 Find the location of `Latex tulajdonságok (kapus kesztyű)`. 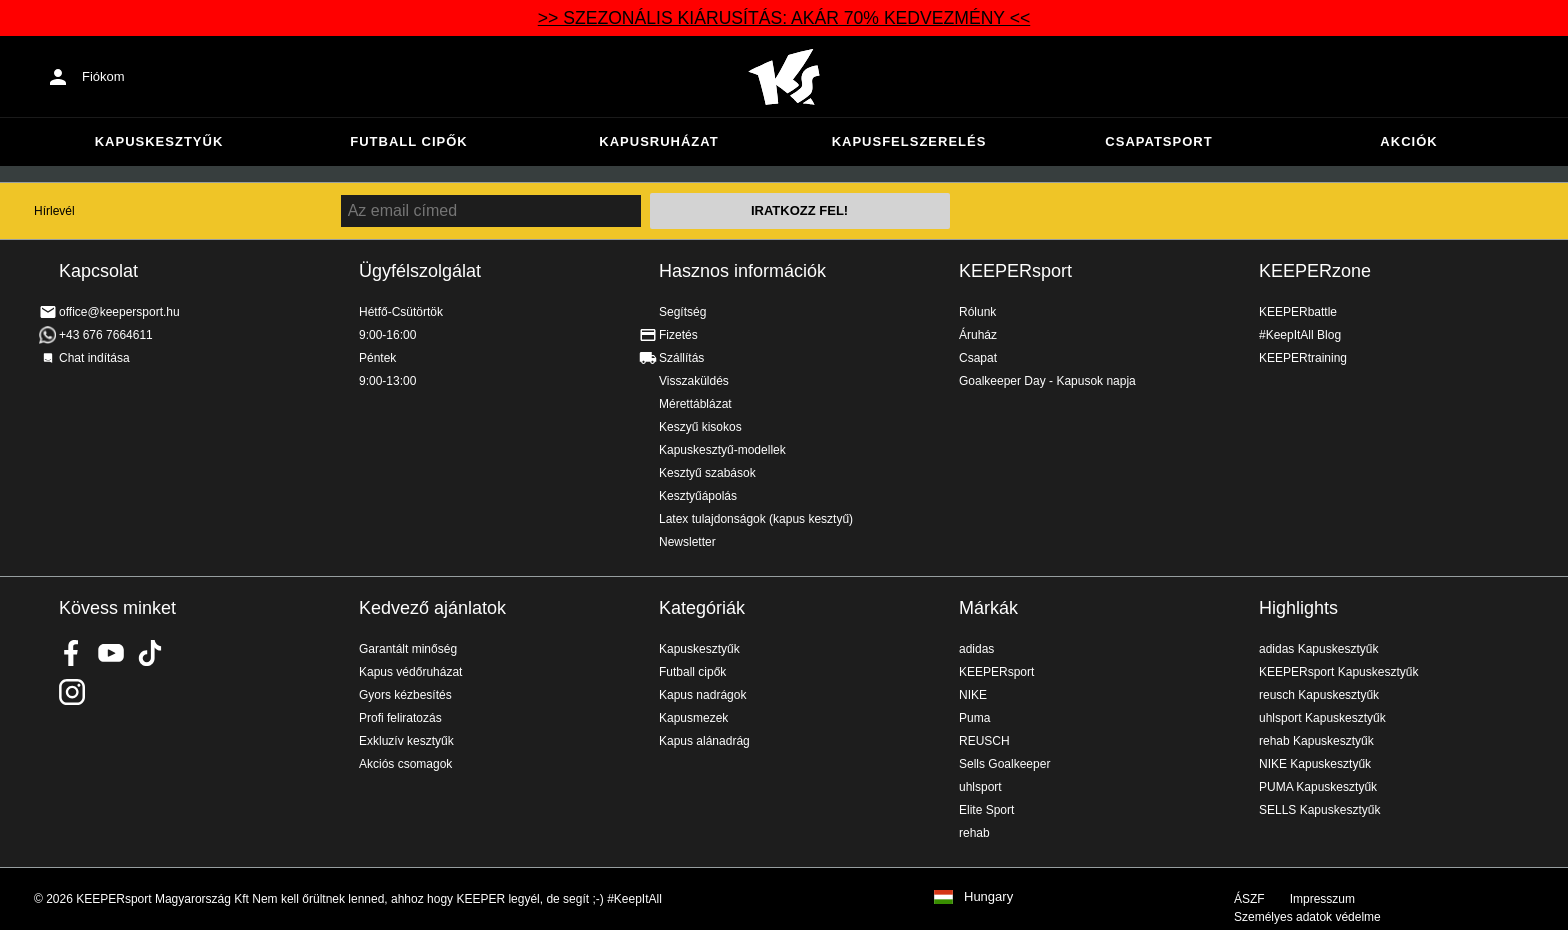

Latex tulajdonságok (kapus kesztyű) is located at coordinates (756, 519).